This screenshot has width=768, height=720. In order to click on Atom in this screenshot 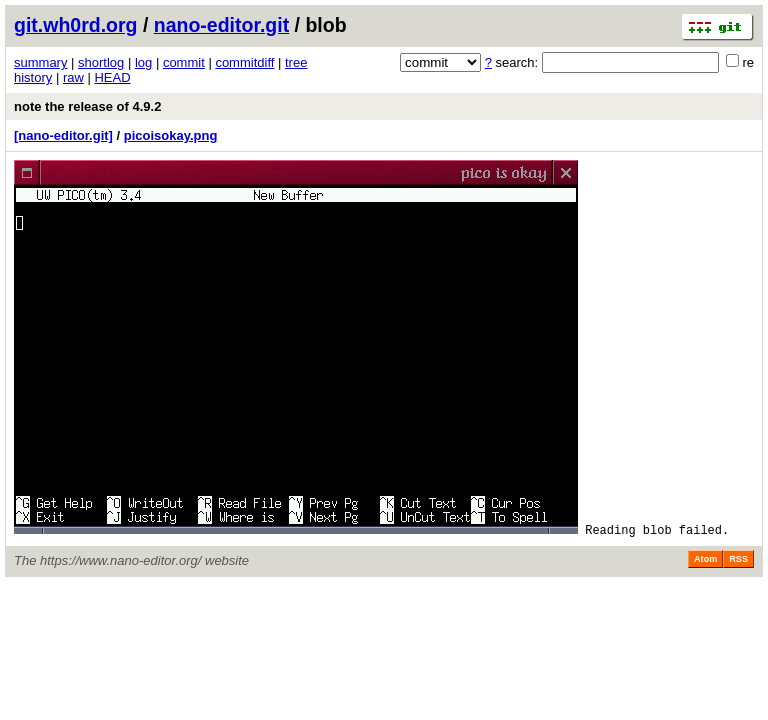, I will do `click(705, 559)`.